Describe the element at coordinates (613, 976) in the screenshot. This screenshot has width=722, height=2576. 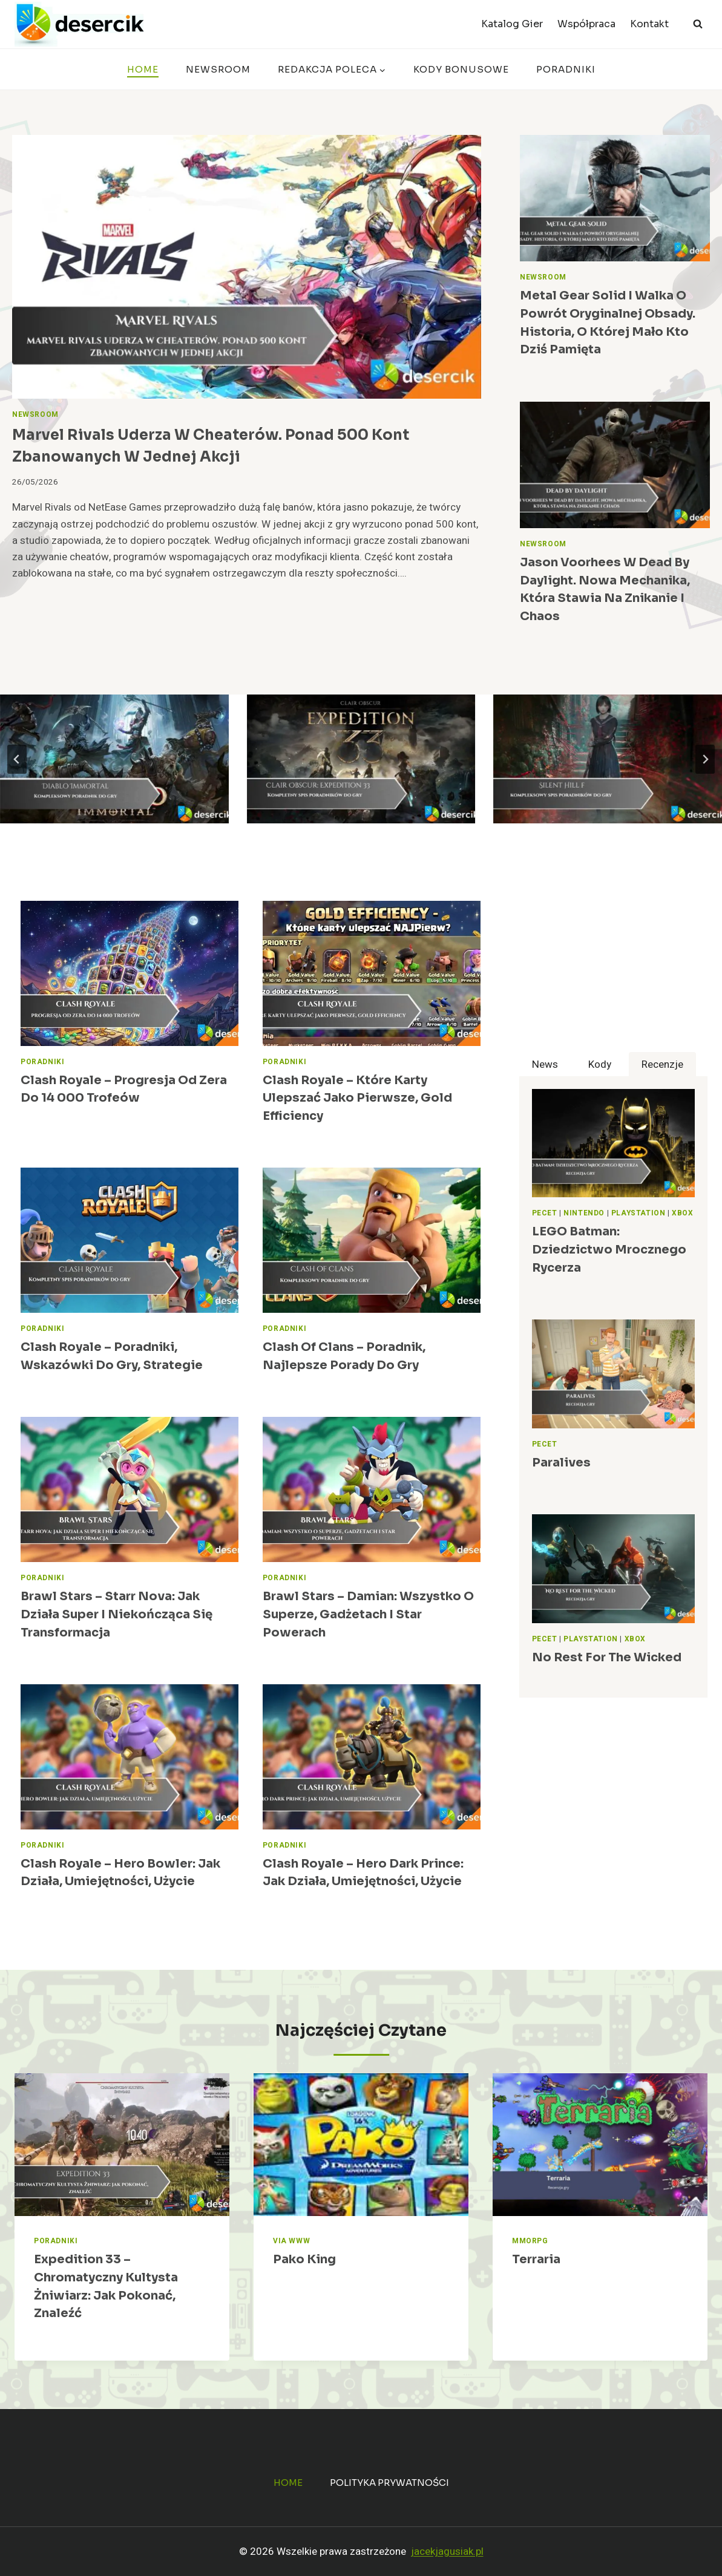
I see `[Advertisement]` at that location.